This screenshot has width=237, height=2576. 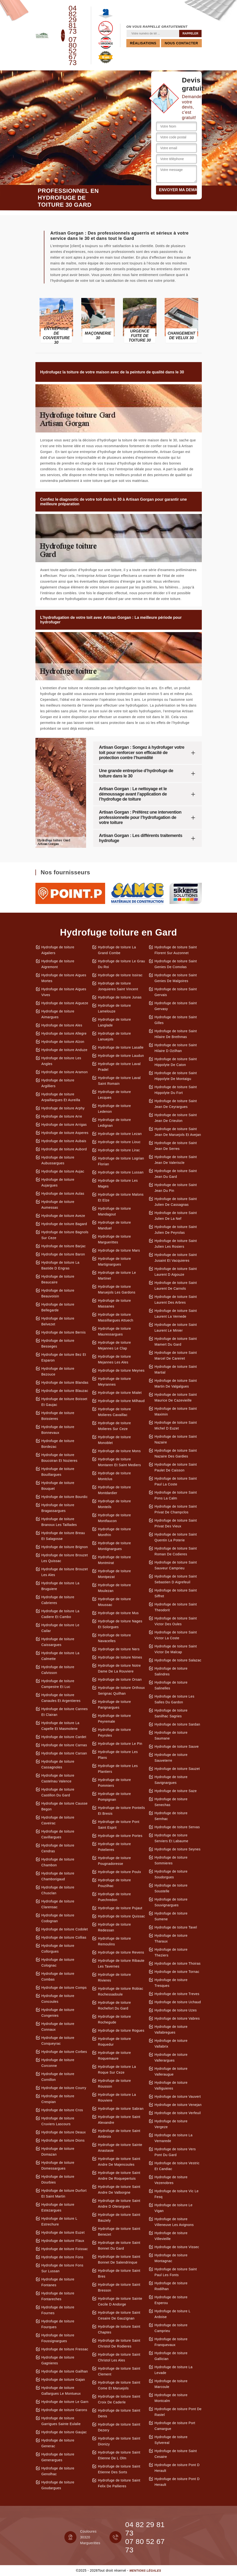 I want to click on Hydrofuge de toiture Saint Benezet, so click(x=119, y=2231).